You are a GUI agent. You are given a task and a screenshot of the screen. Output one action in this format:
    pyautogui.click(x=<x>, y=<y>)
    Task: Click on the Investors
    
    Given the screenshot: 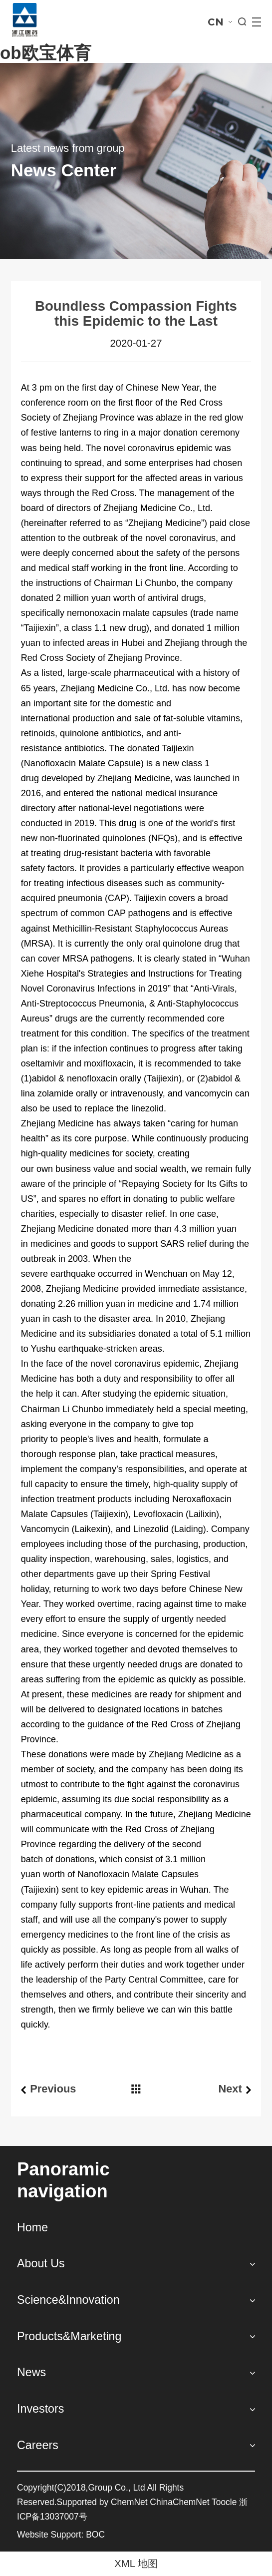 What is the action you would take?
    pyautogui.click(x=40, y=2408)
    